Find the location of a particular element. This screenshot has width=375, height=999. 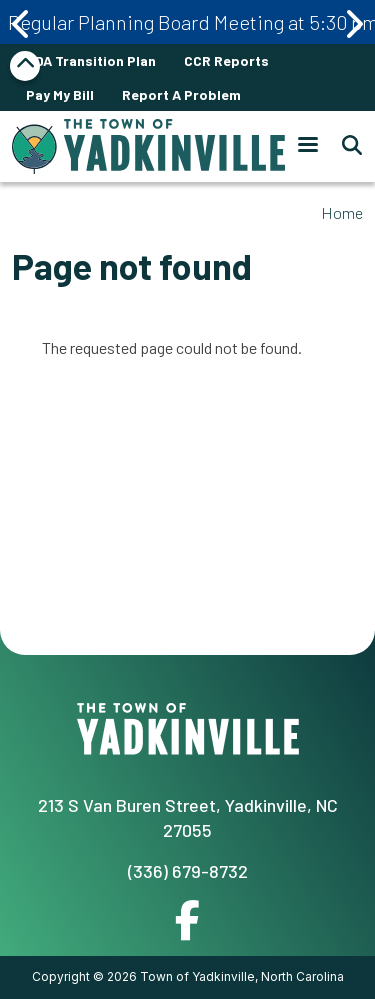

ADA Transition Plan is located at coordinates (91, 60).